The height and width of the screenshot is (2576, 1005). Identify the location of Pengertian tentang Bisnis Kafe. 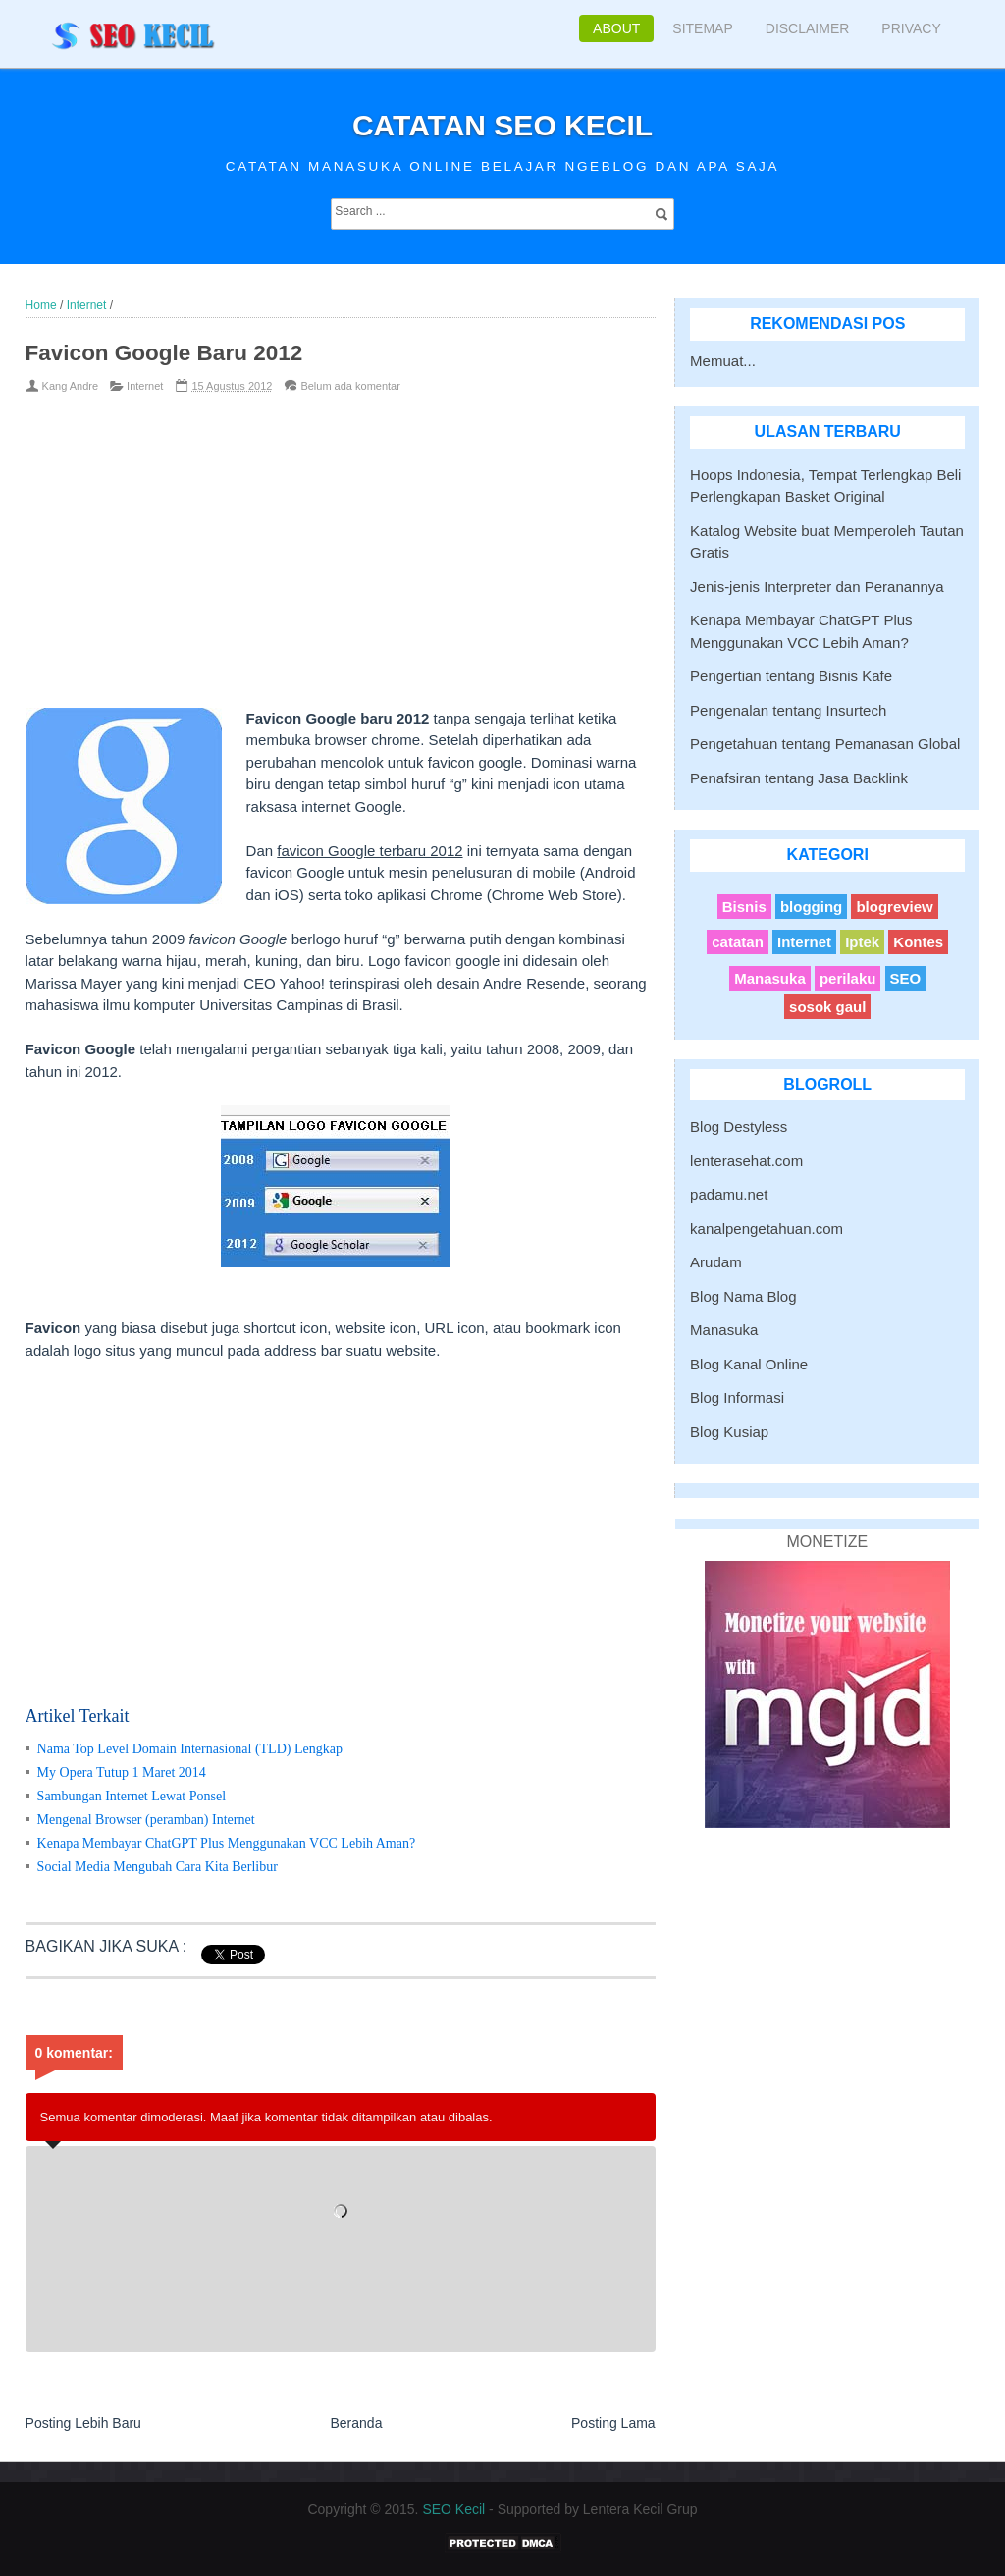
(791, 676).